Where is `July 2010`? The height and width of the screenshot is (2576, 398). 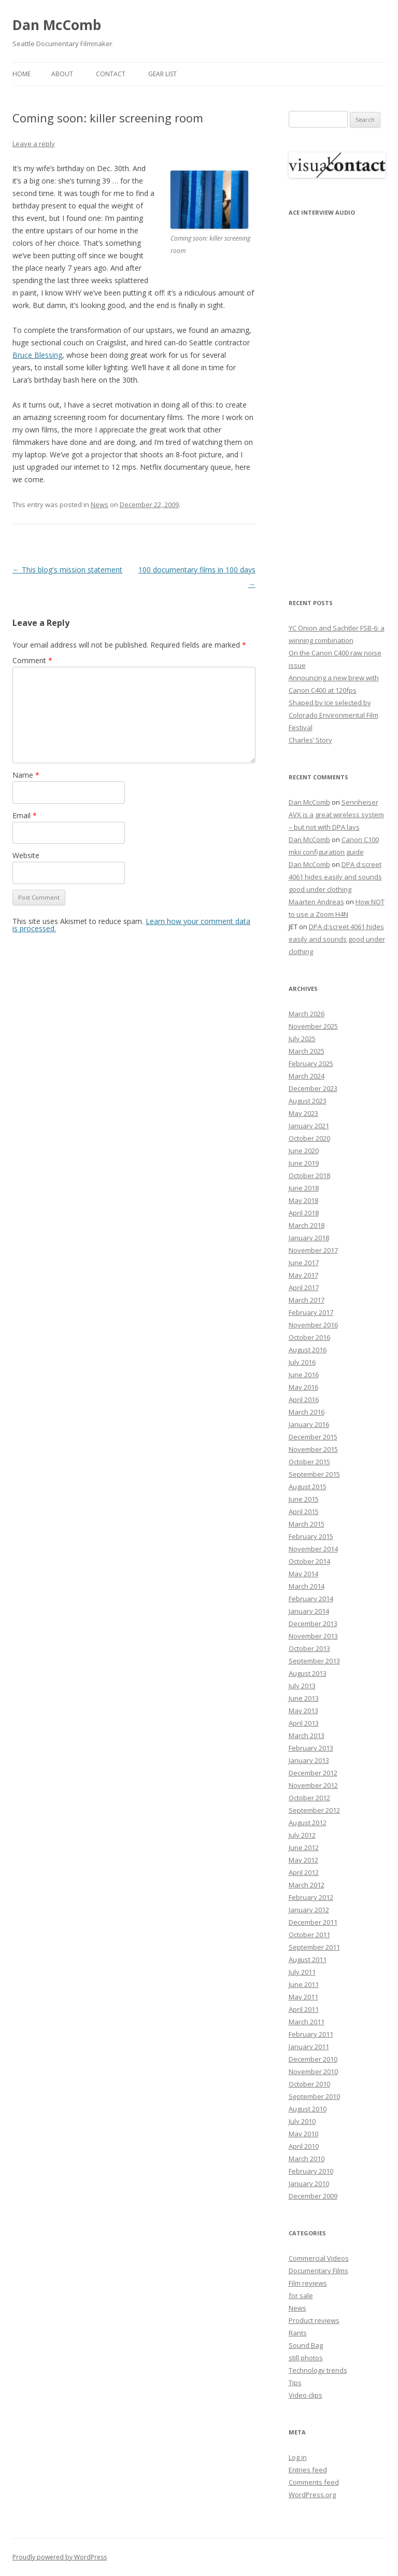
July 2010 is located at coordinates (302, 2121).